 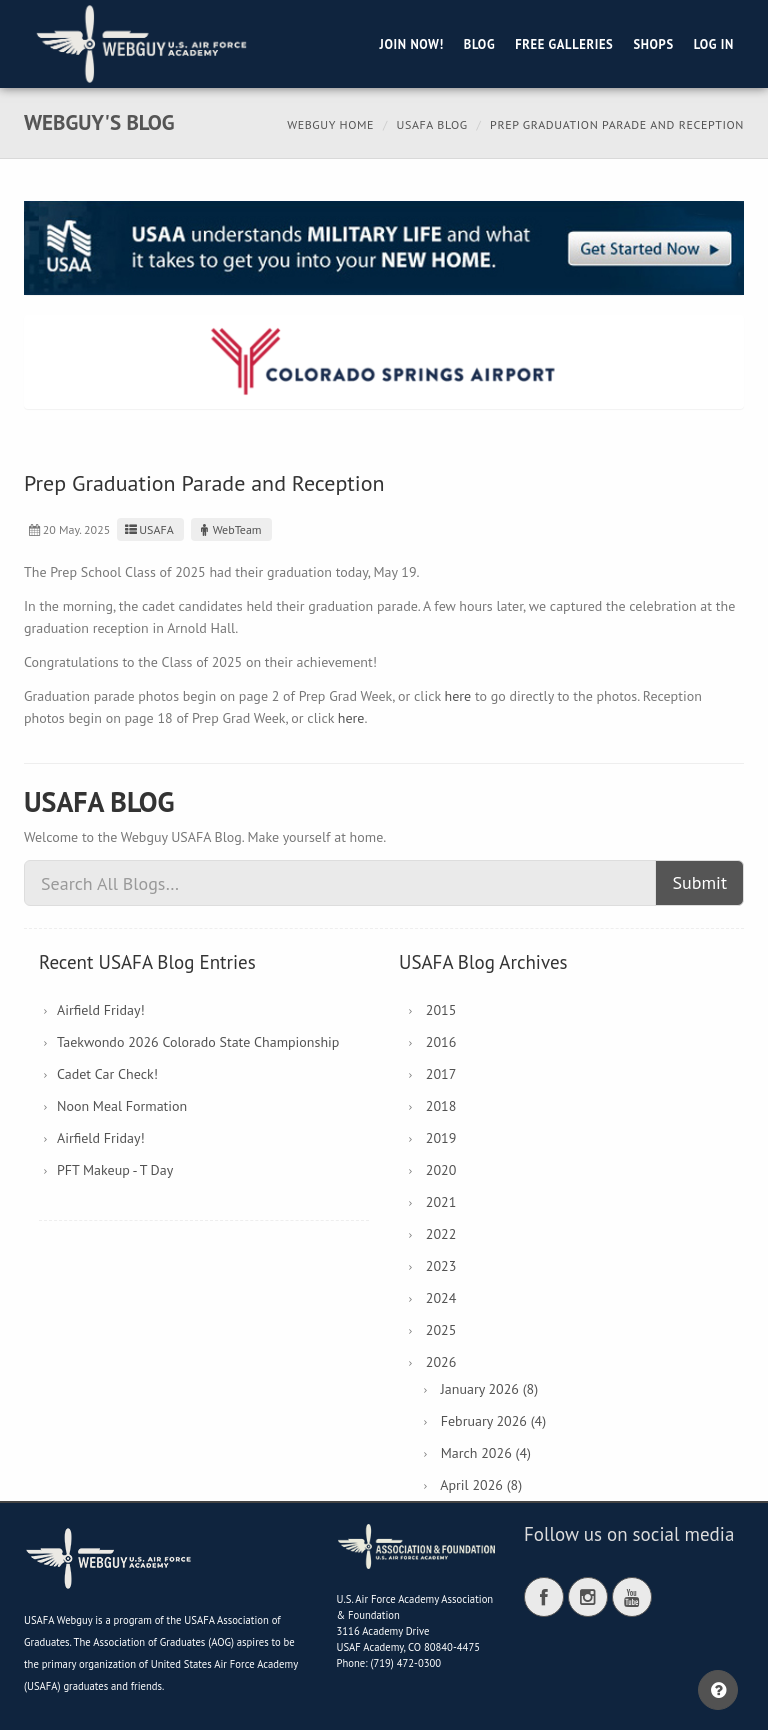 What do you see at coordinates (653, 44) in the screenshot?
I see `Shops` at bounding box center [653, 44].